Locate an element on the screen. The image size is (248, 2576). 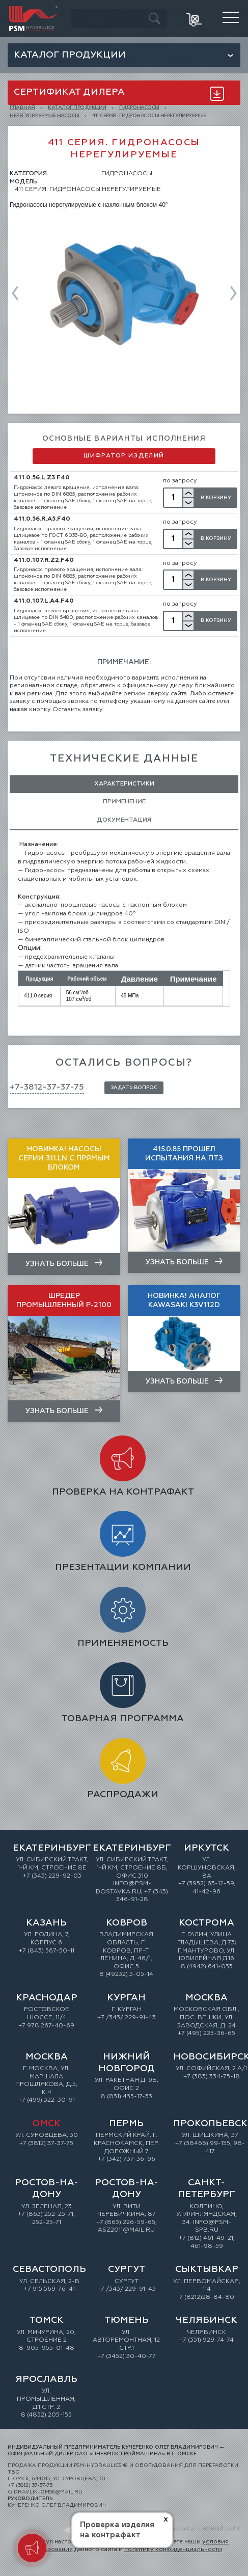
+7-3812-37-37-75 is located at coordinates (47, 1087).